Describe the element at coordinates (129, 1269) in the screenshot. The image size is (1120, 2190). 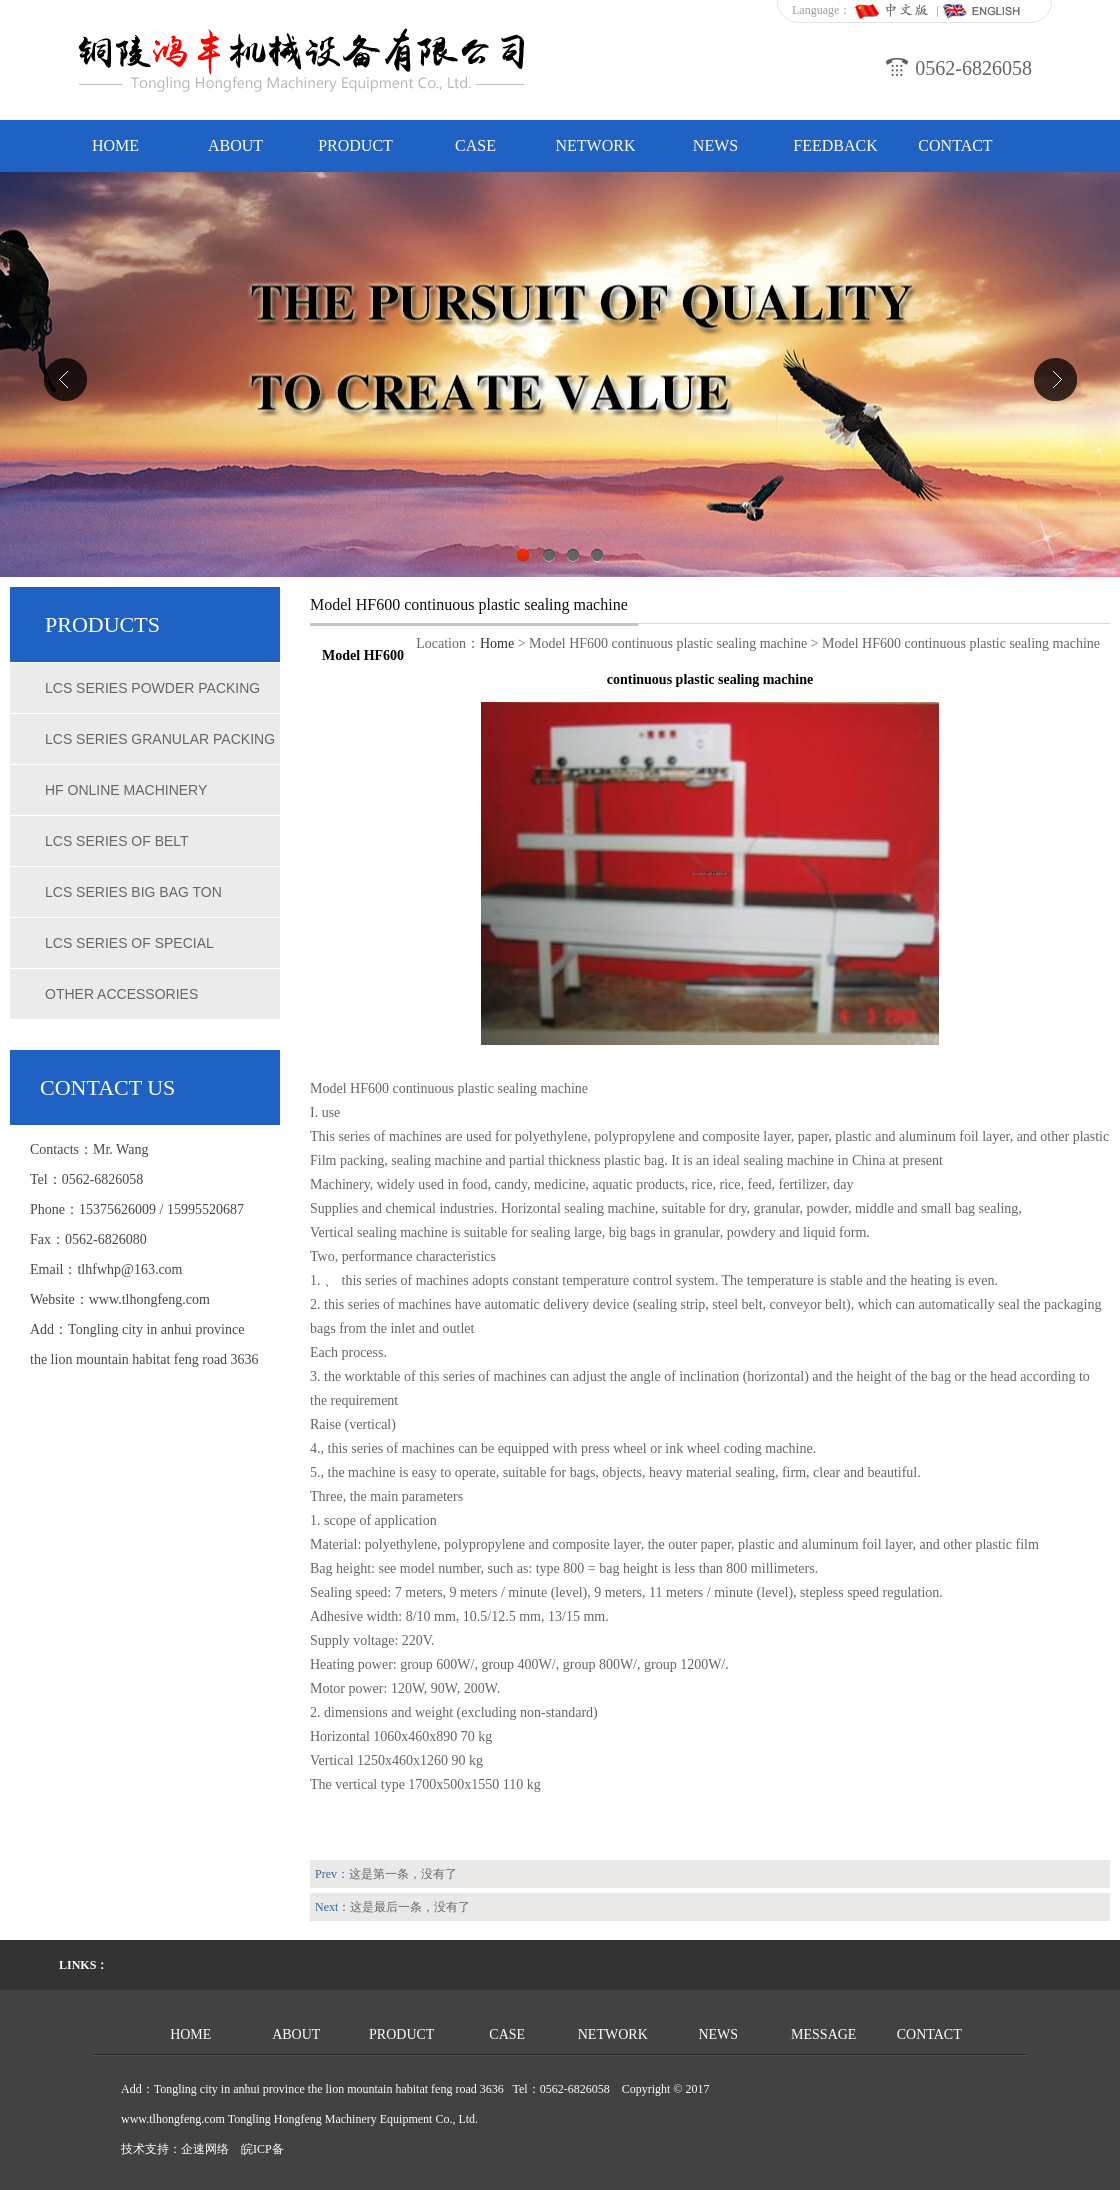
I see `tlhfwhp@163.com` at that location.